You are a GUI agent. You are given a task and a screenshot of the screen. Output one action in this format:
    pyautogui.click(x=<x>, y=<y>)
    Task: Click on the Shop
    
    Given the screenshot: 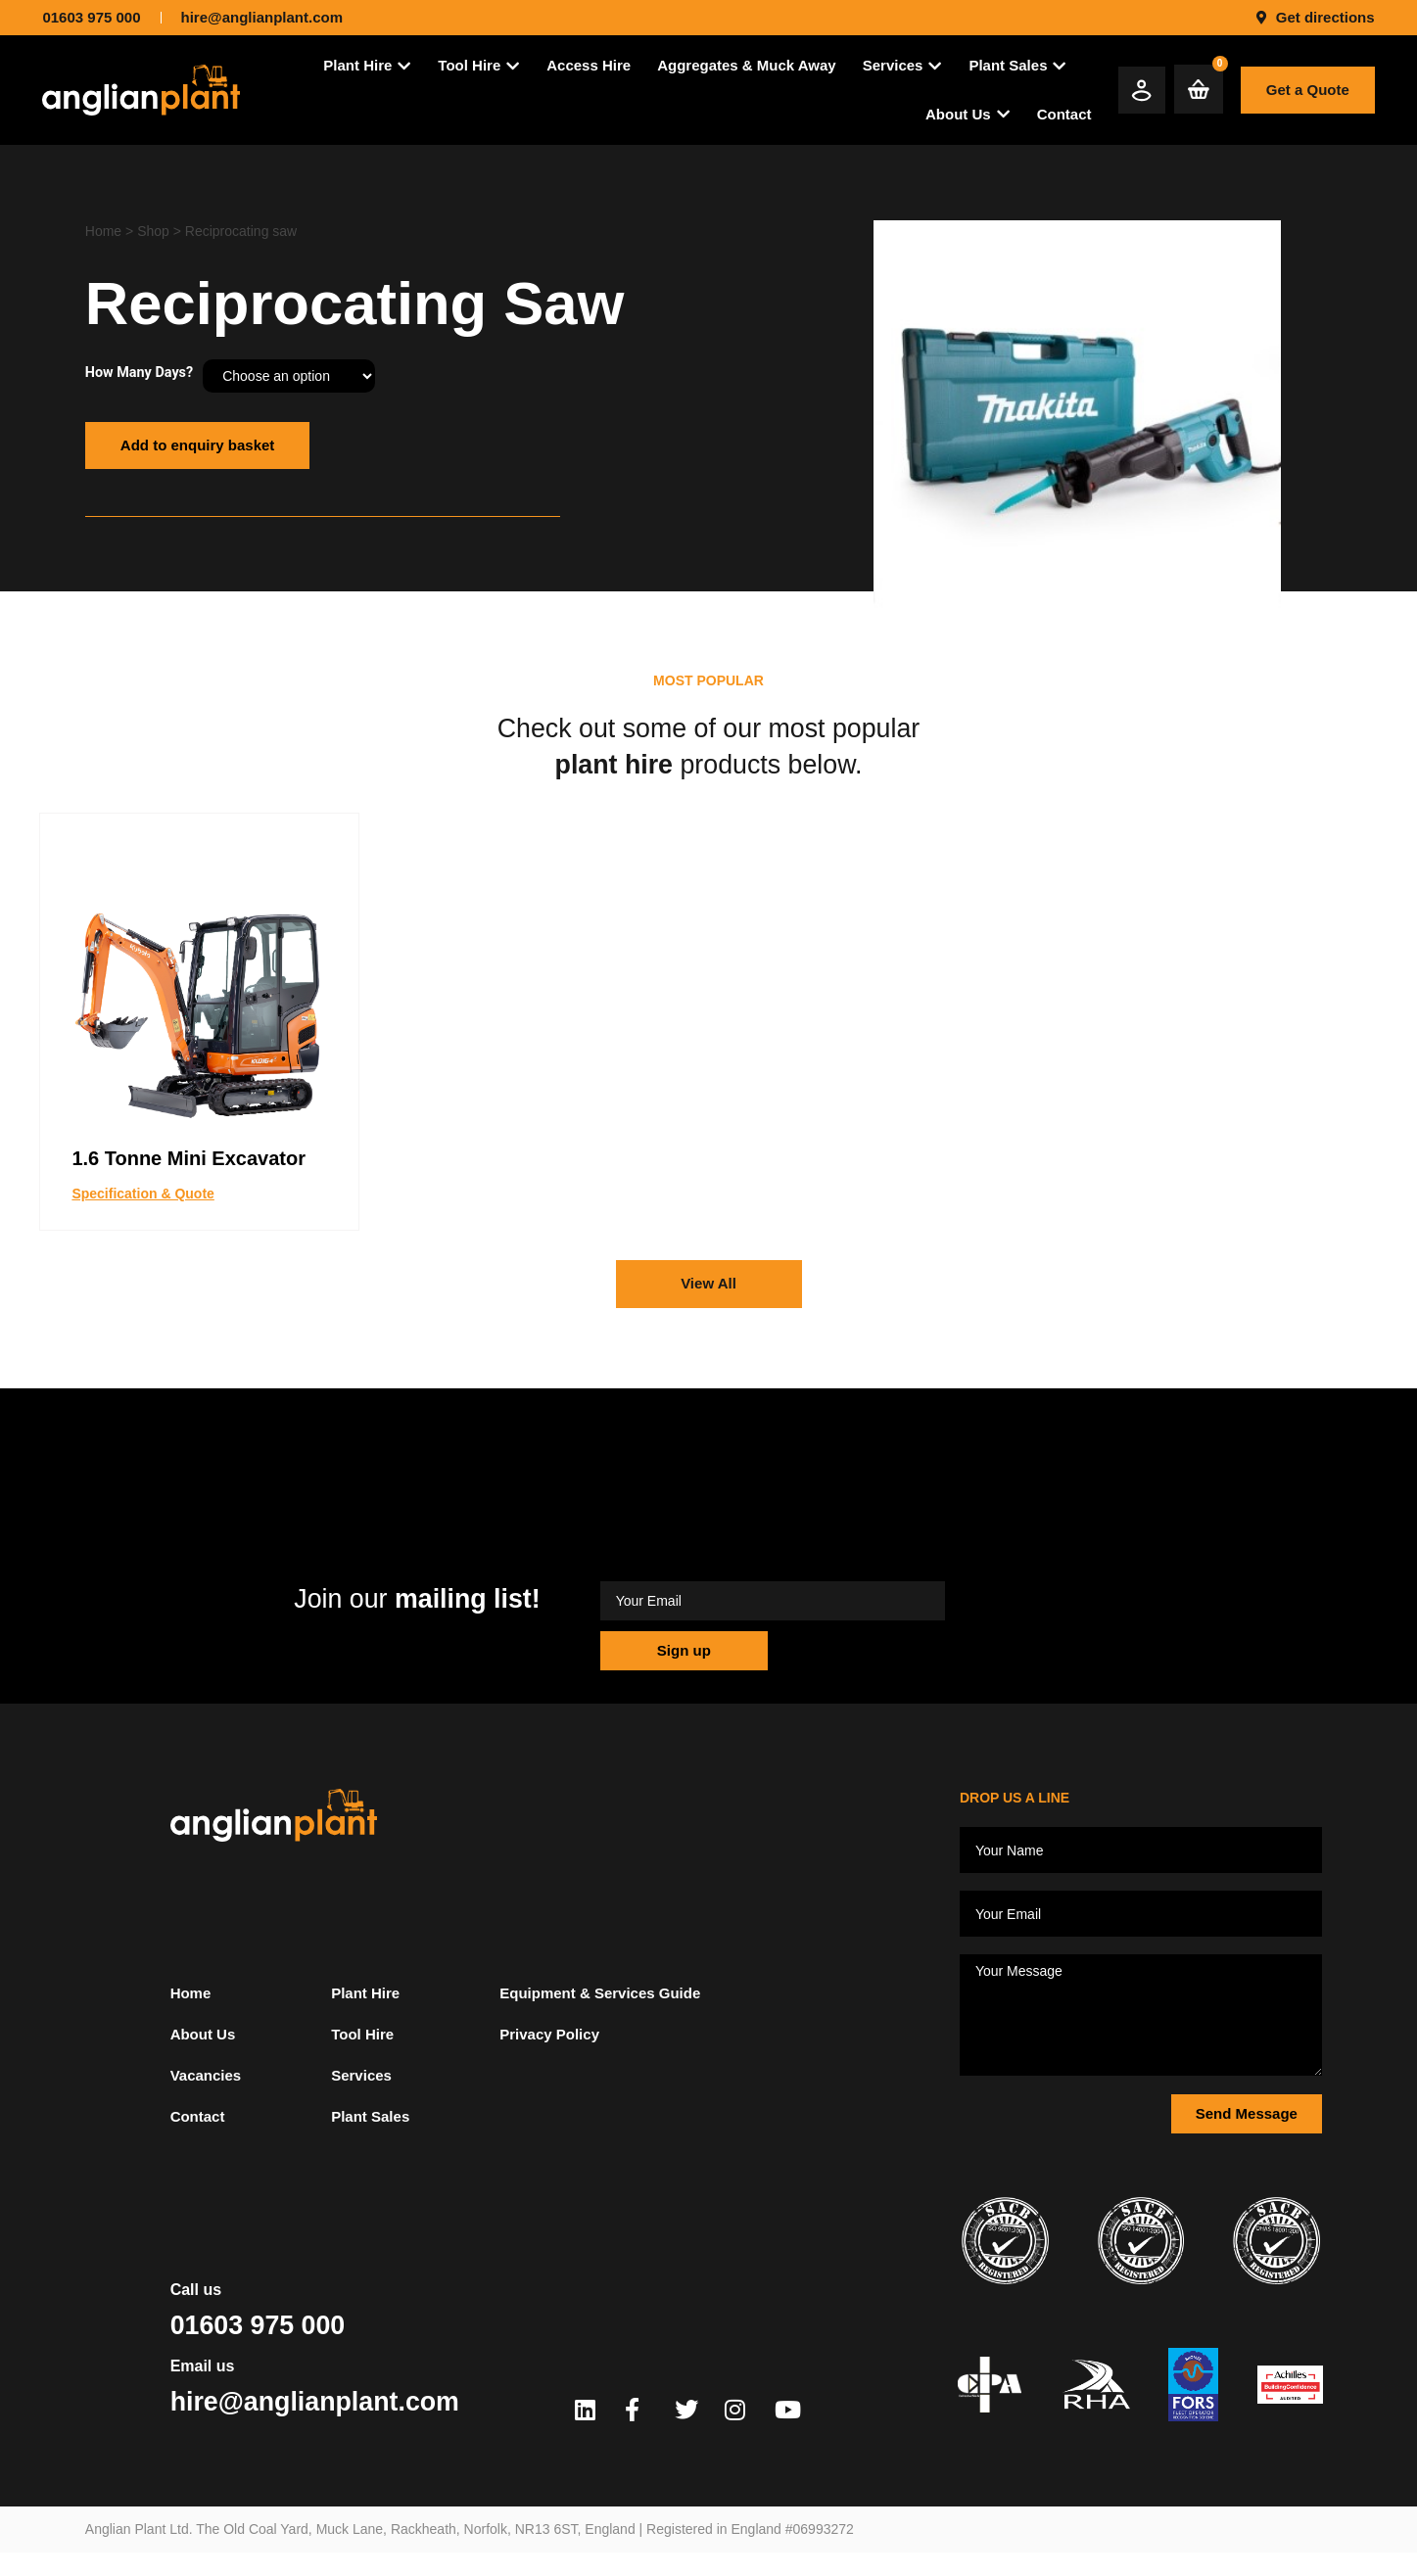 What is the action you would take?
    pyautogui.click(x=153, y=231)
    